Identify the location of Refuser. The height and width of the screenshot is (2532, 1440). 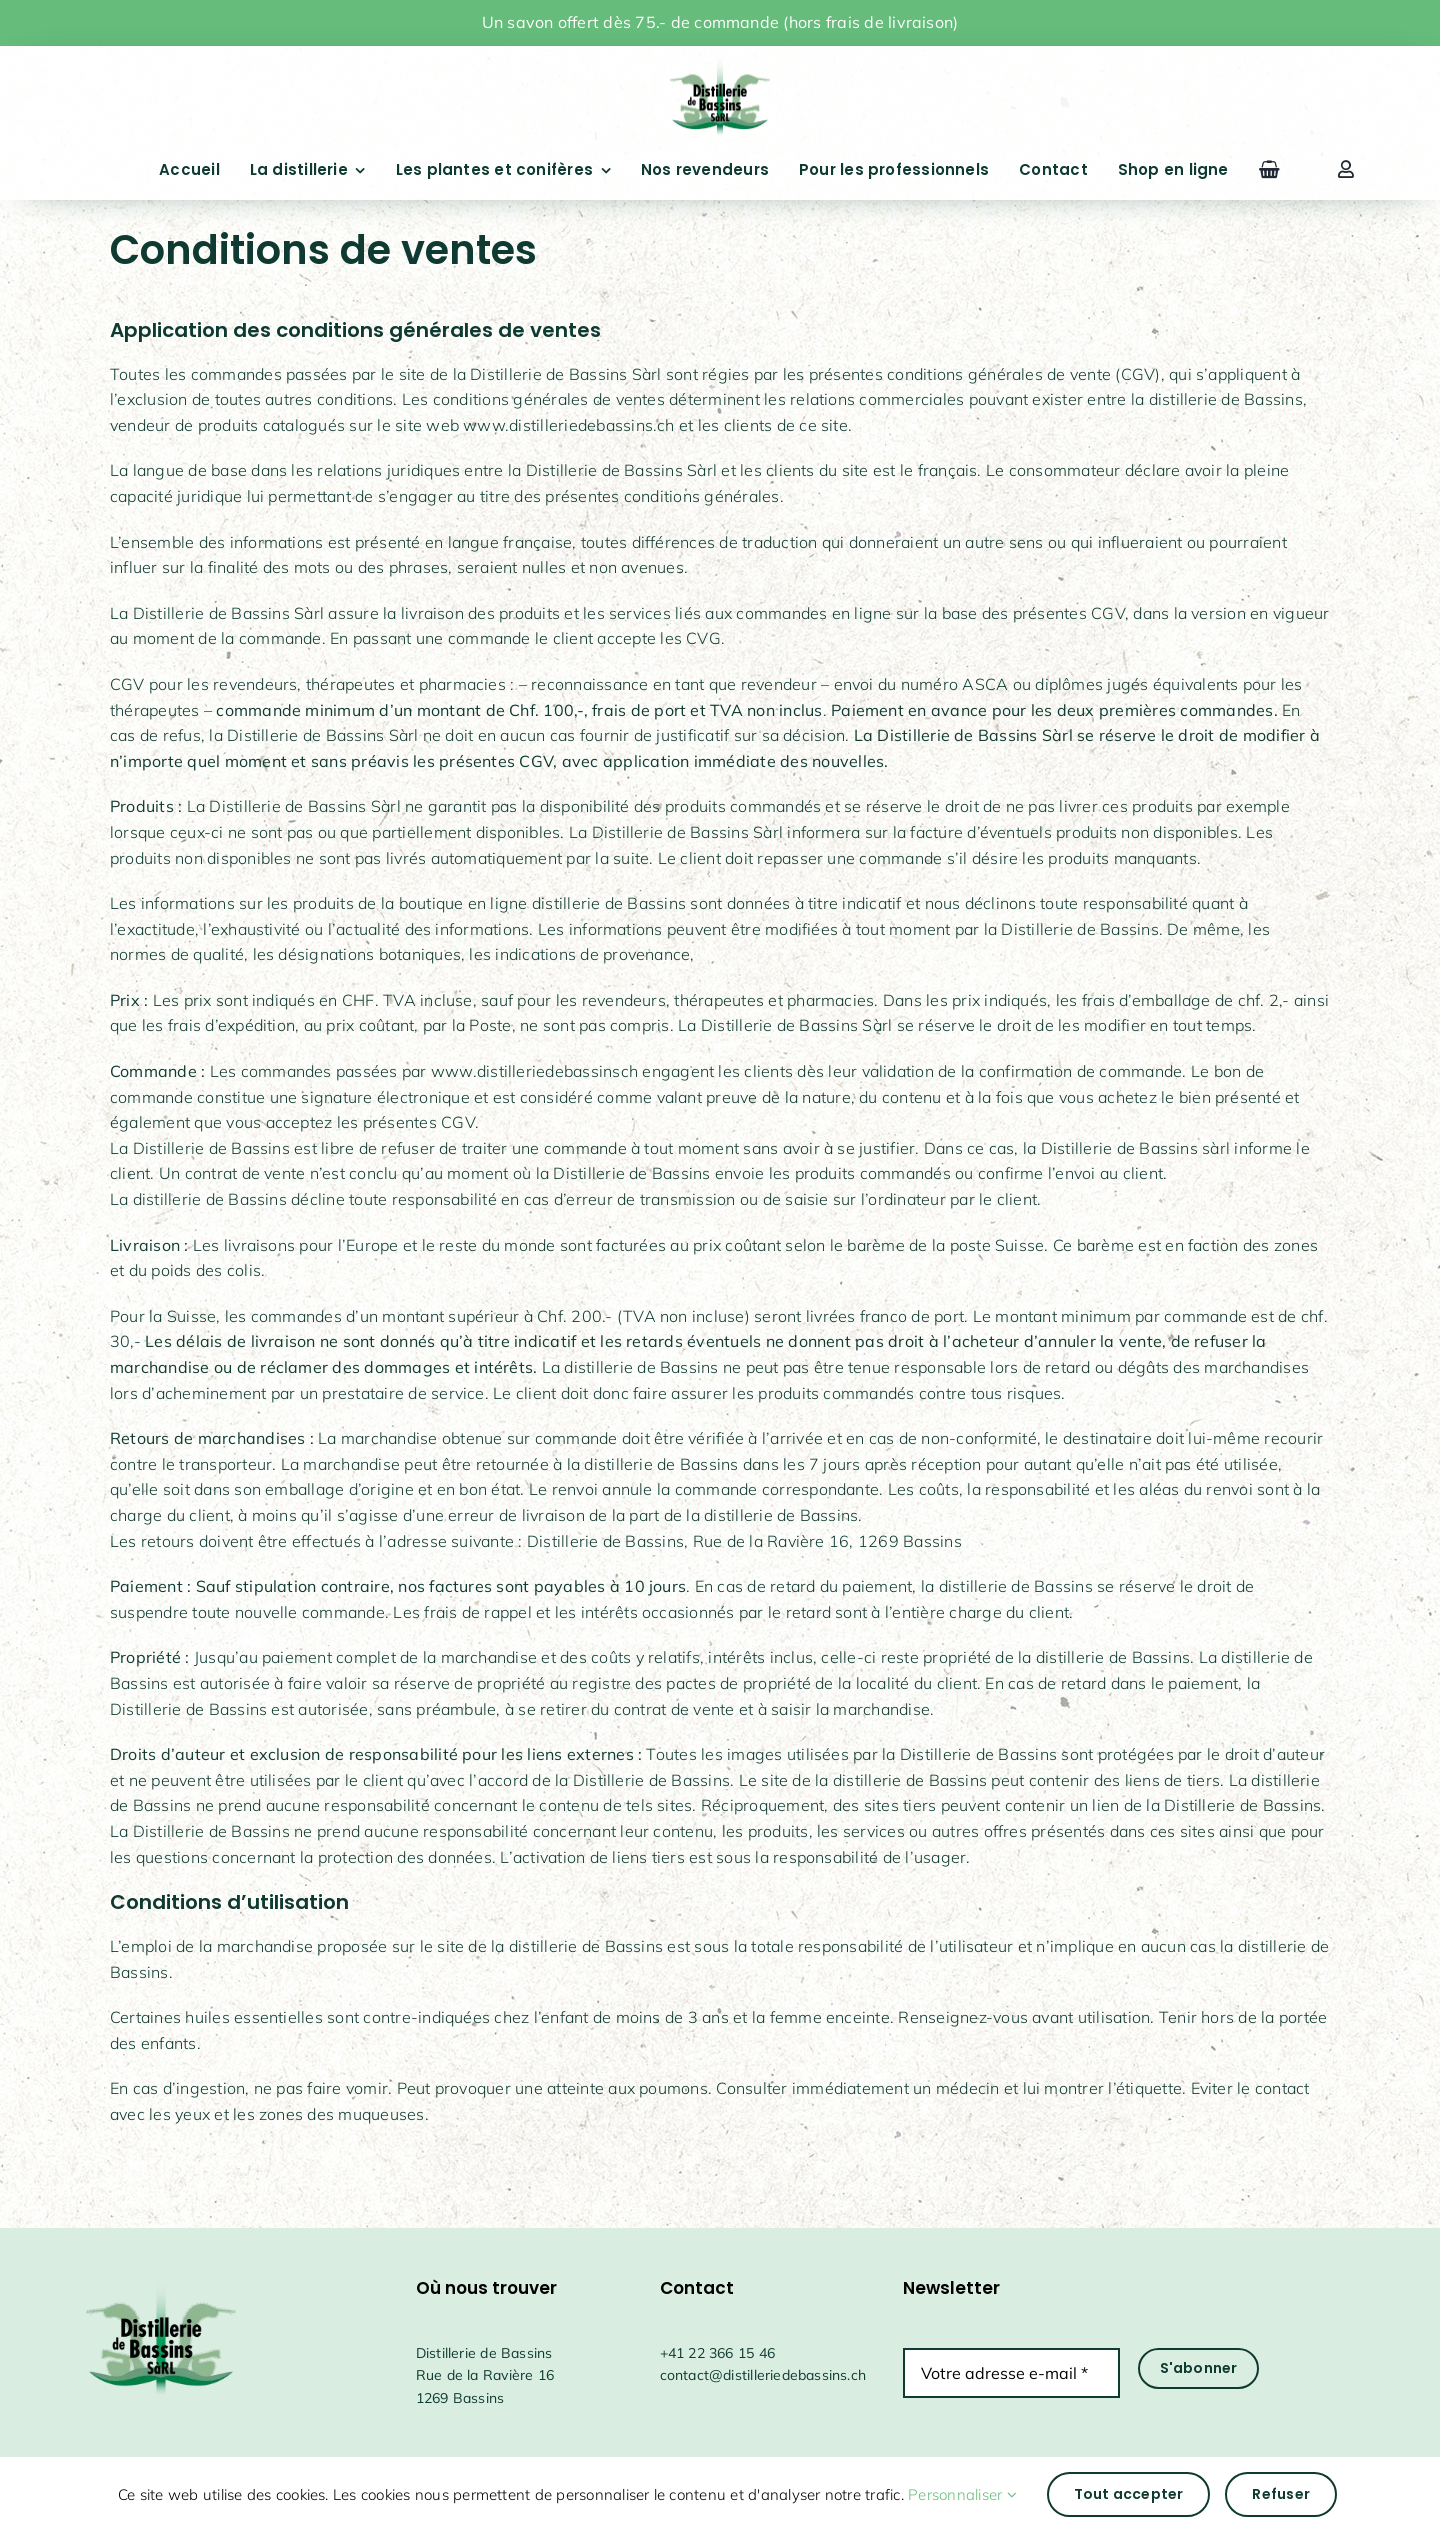
(1280, 2494).